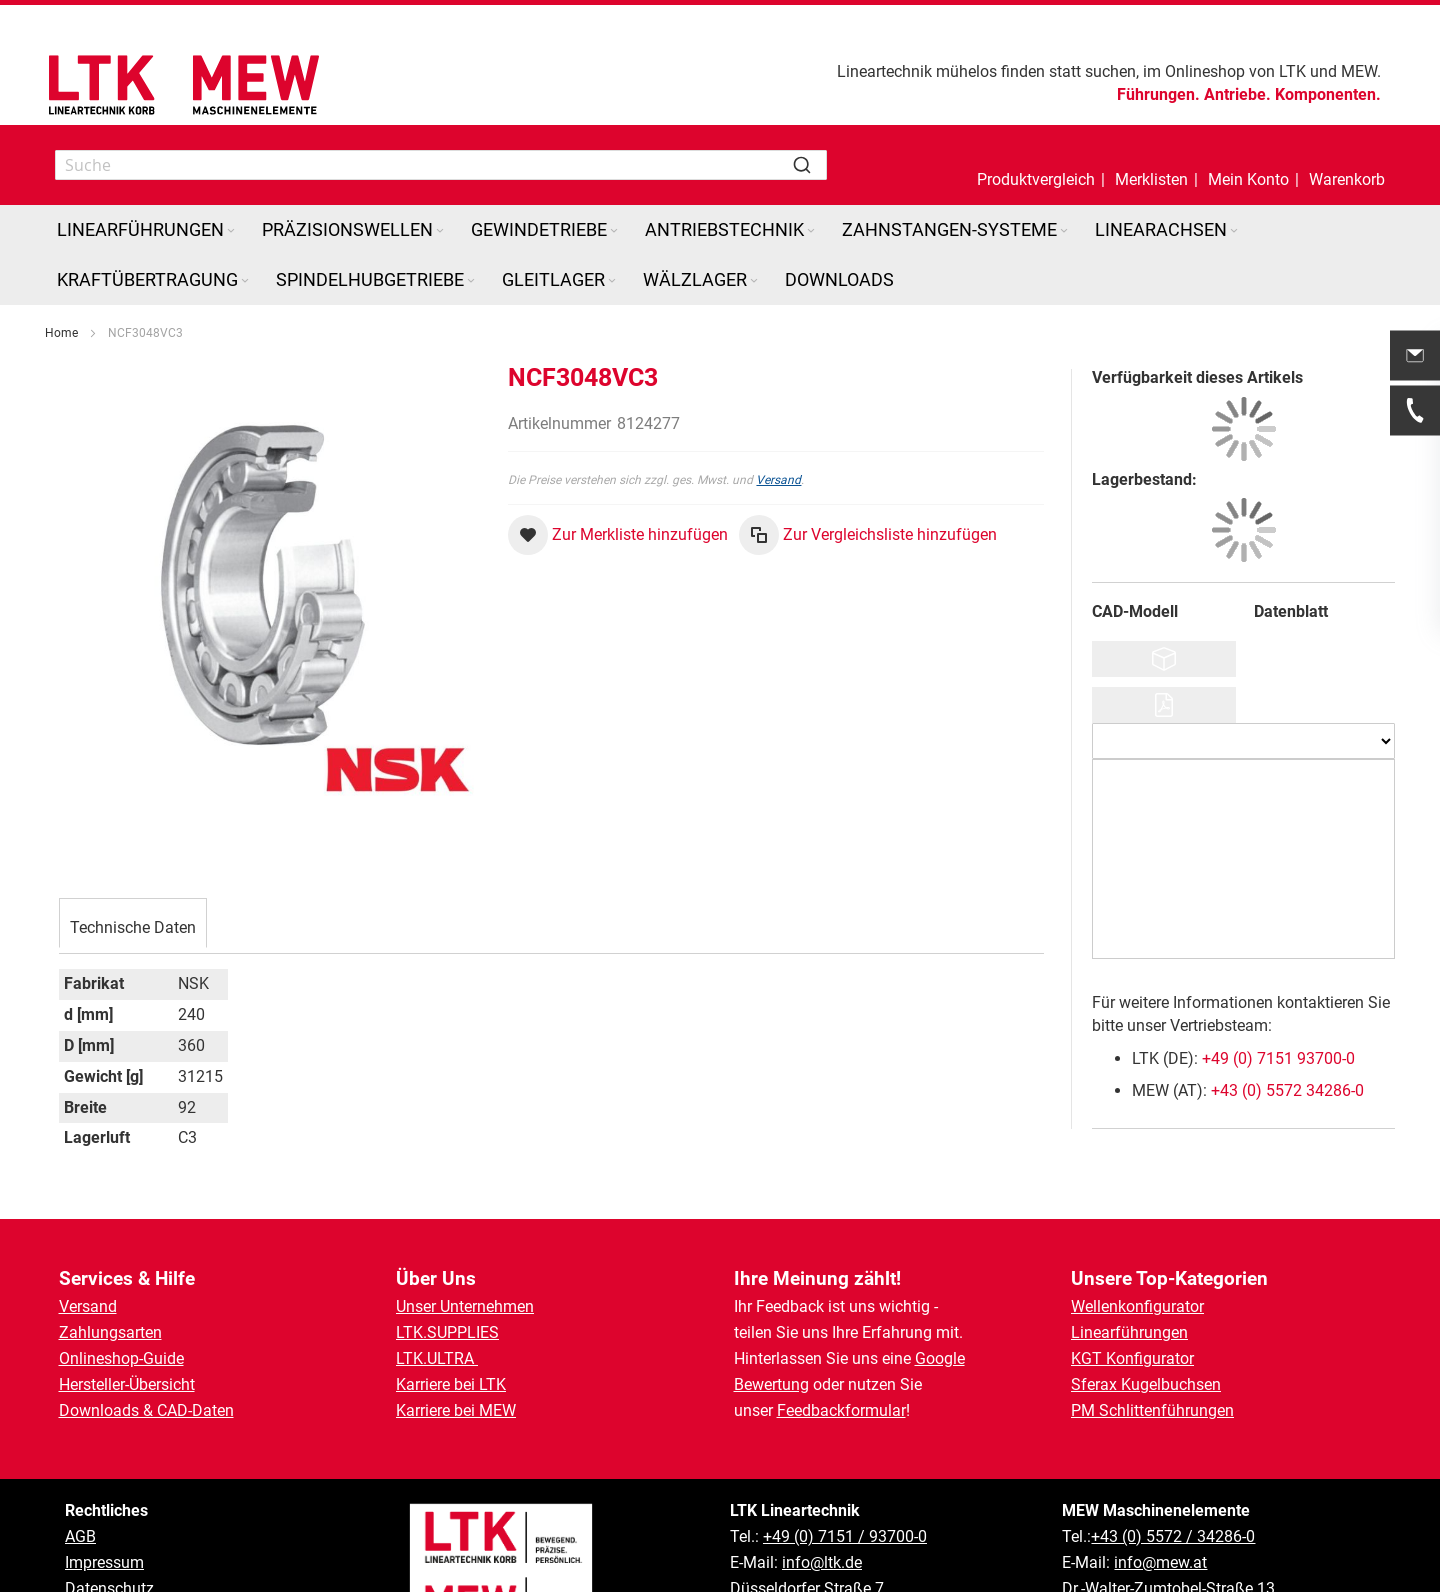  What do you see at coordinates (231, 231) in the screenshot?
I see `[Expand subcategories of Linearführungen]` at bounding box center [231, 231].